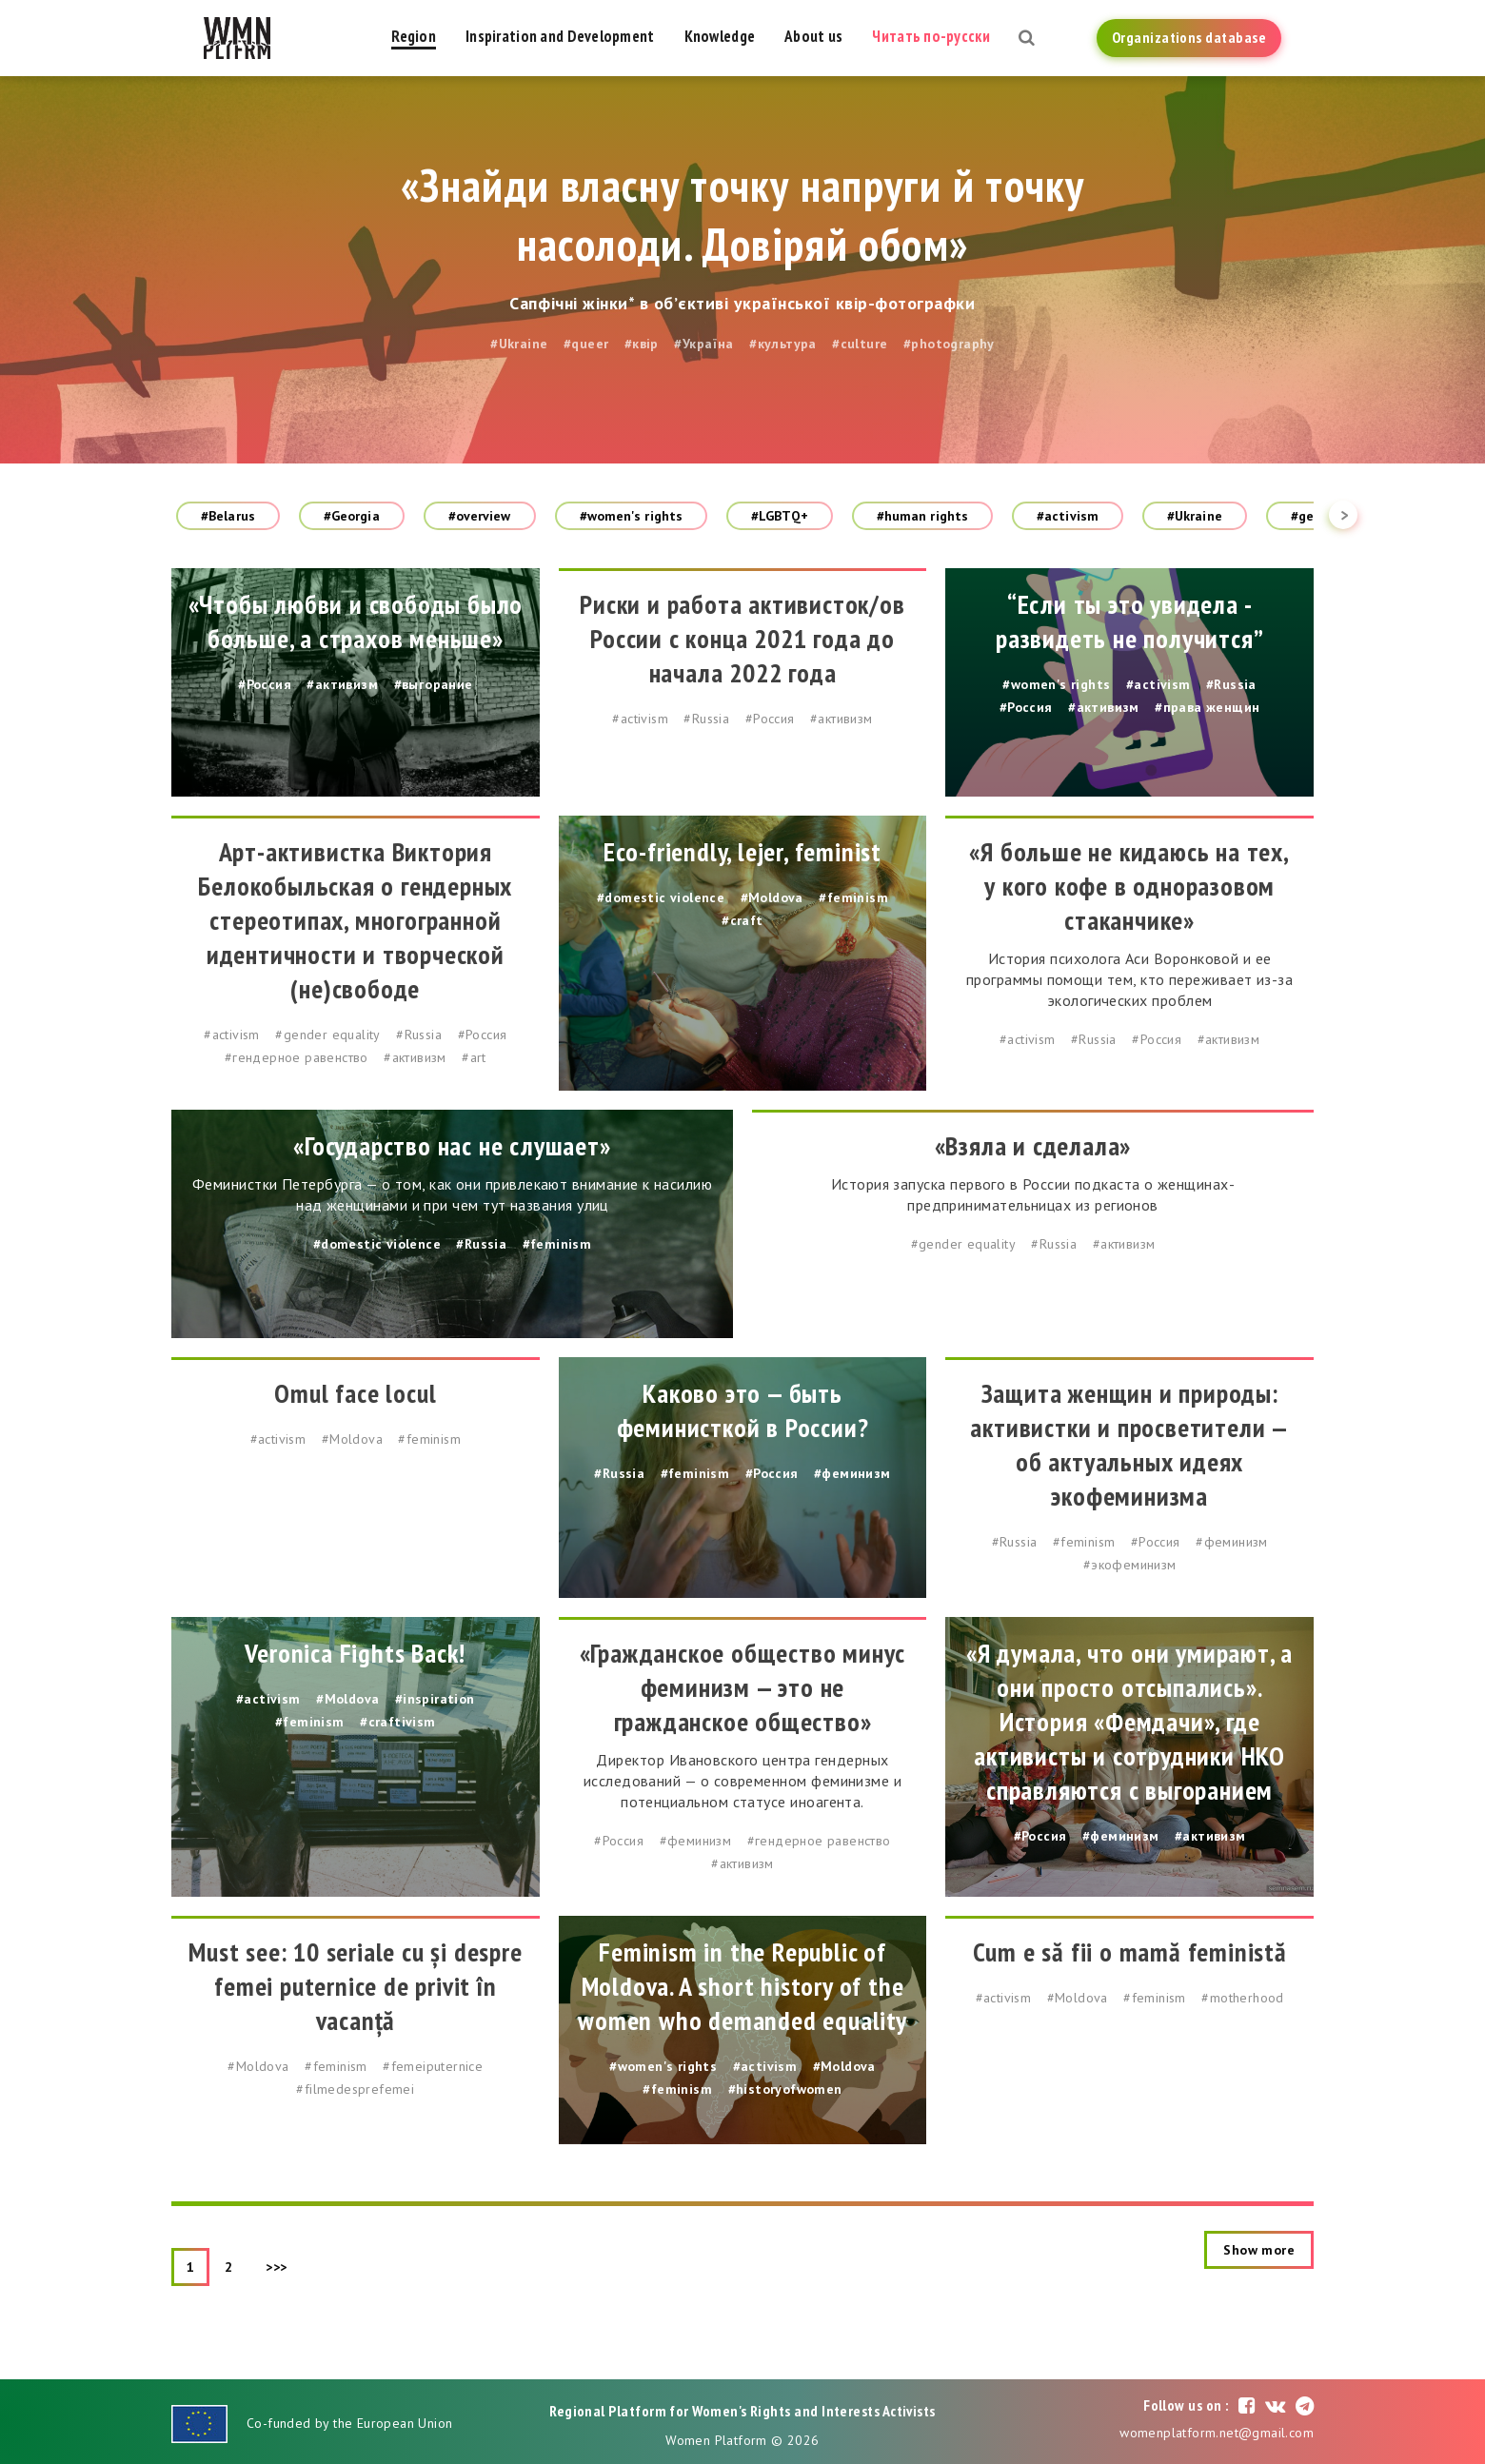 The image size is (1485, 2464). I want to click on #Georgia, so click(352, 515).